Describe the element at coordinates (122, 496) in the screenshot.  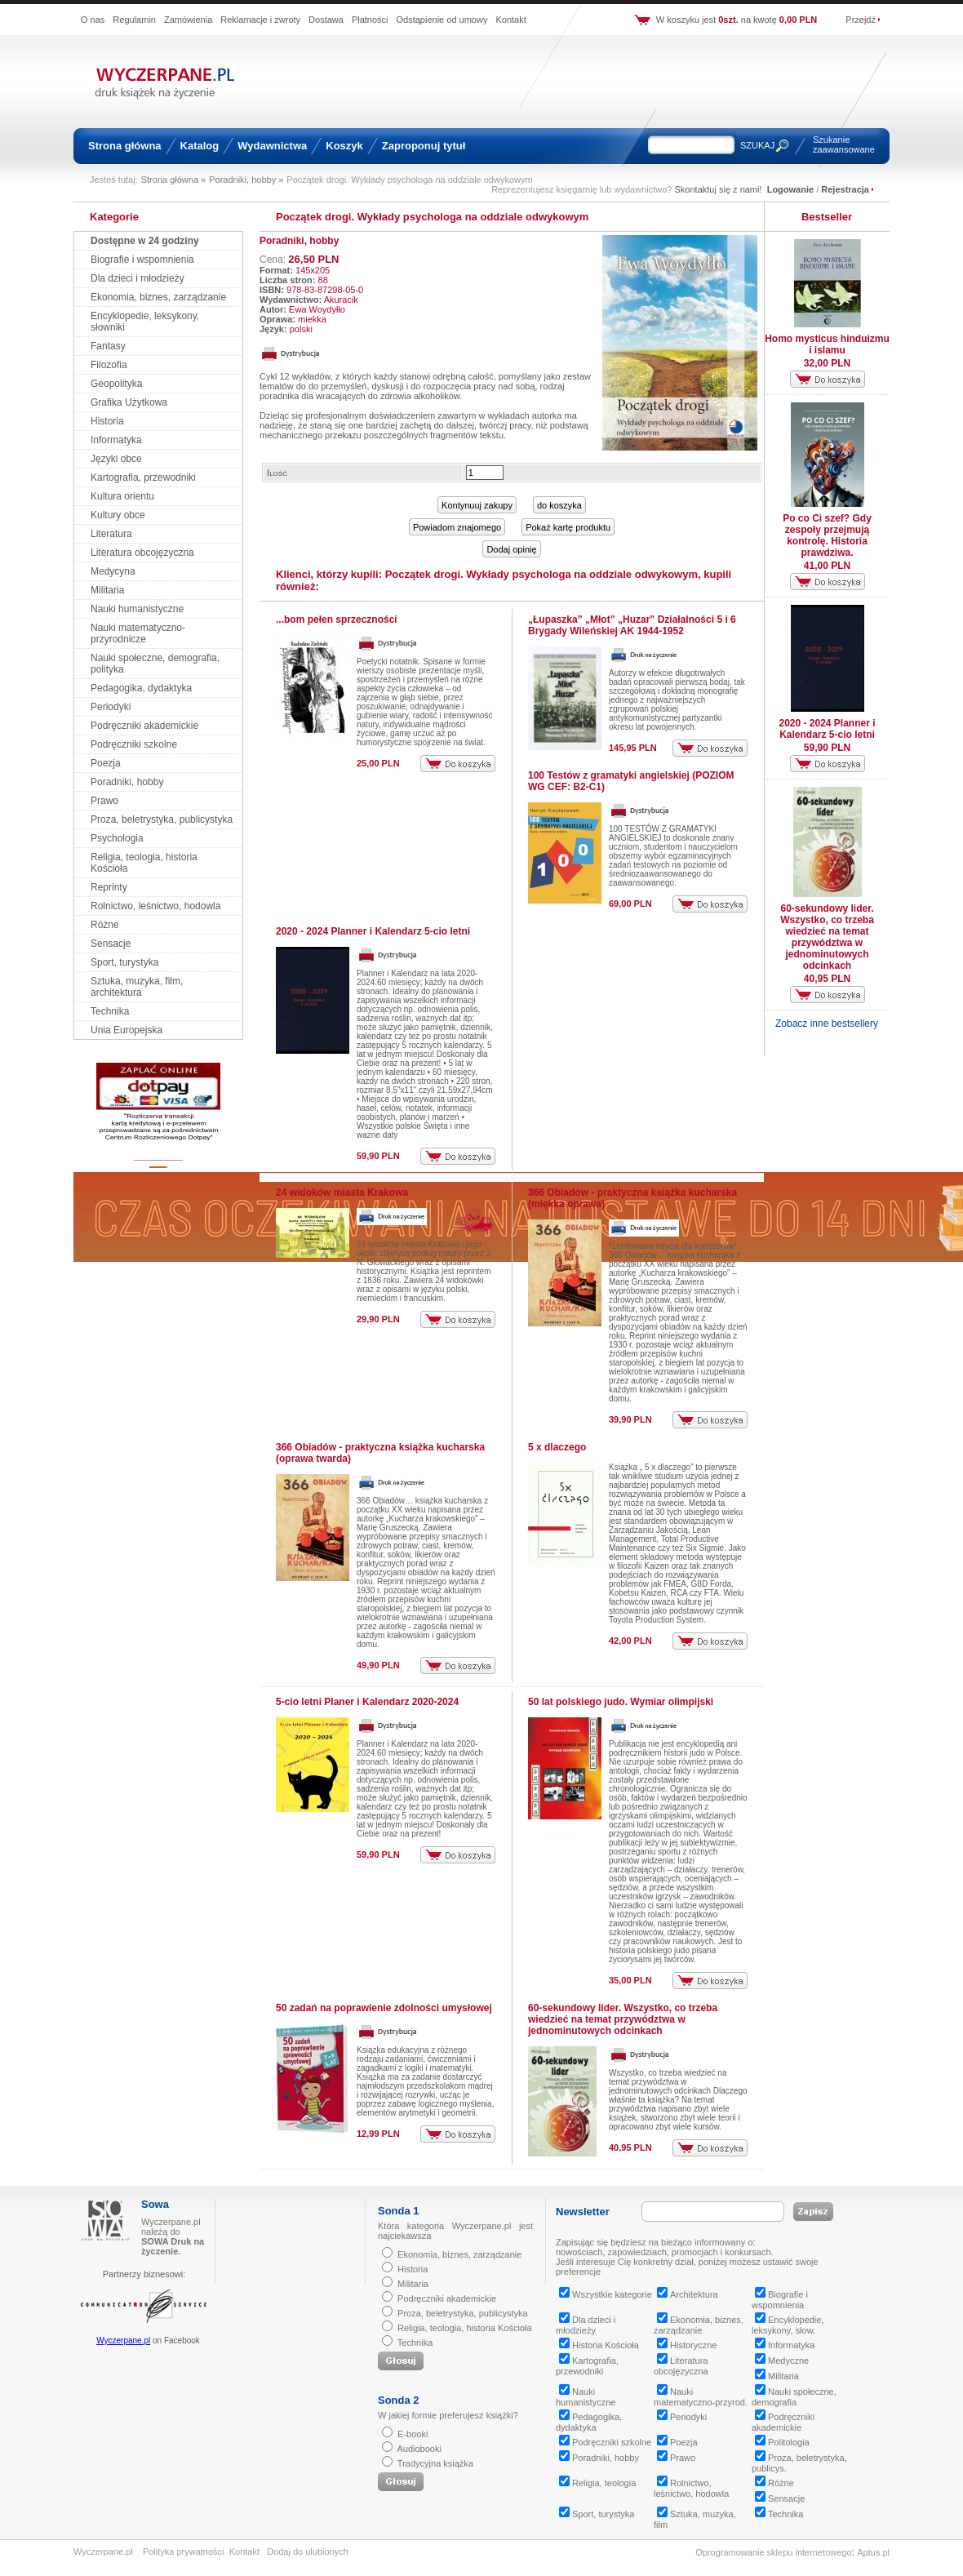
I see `Kultura orientu` at that location.